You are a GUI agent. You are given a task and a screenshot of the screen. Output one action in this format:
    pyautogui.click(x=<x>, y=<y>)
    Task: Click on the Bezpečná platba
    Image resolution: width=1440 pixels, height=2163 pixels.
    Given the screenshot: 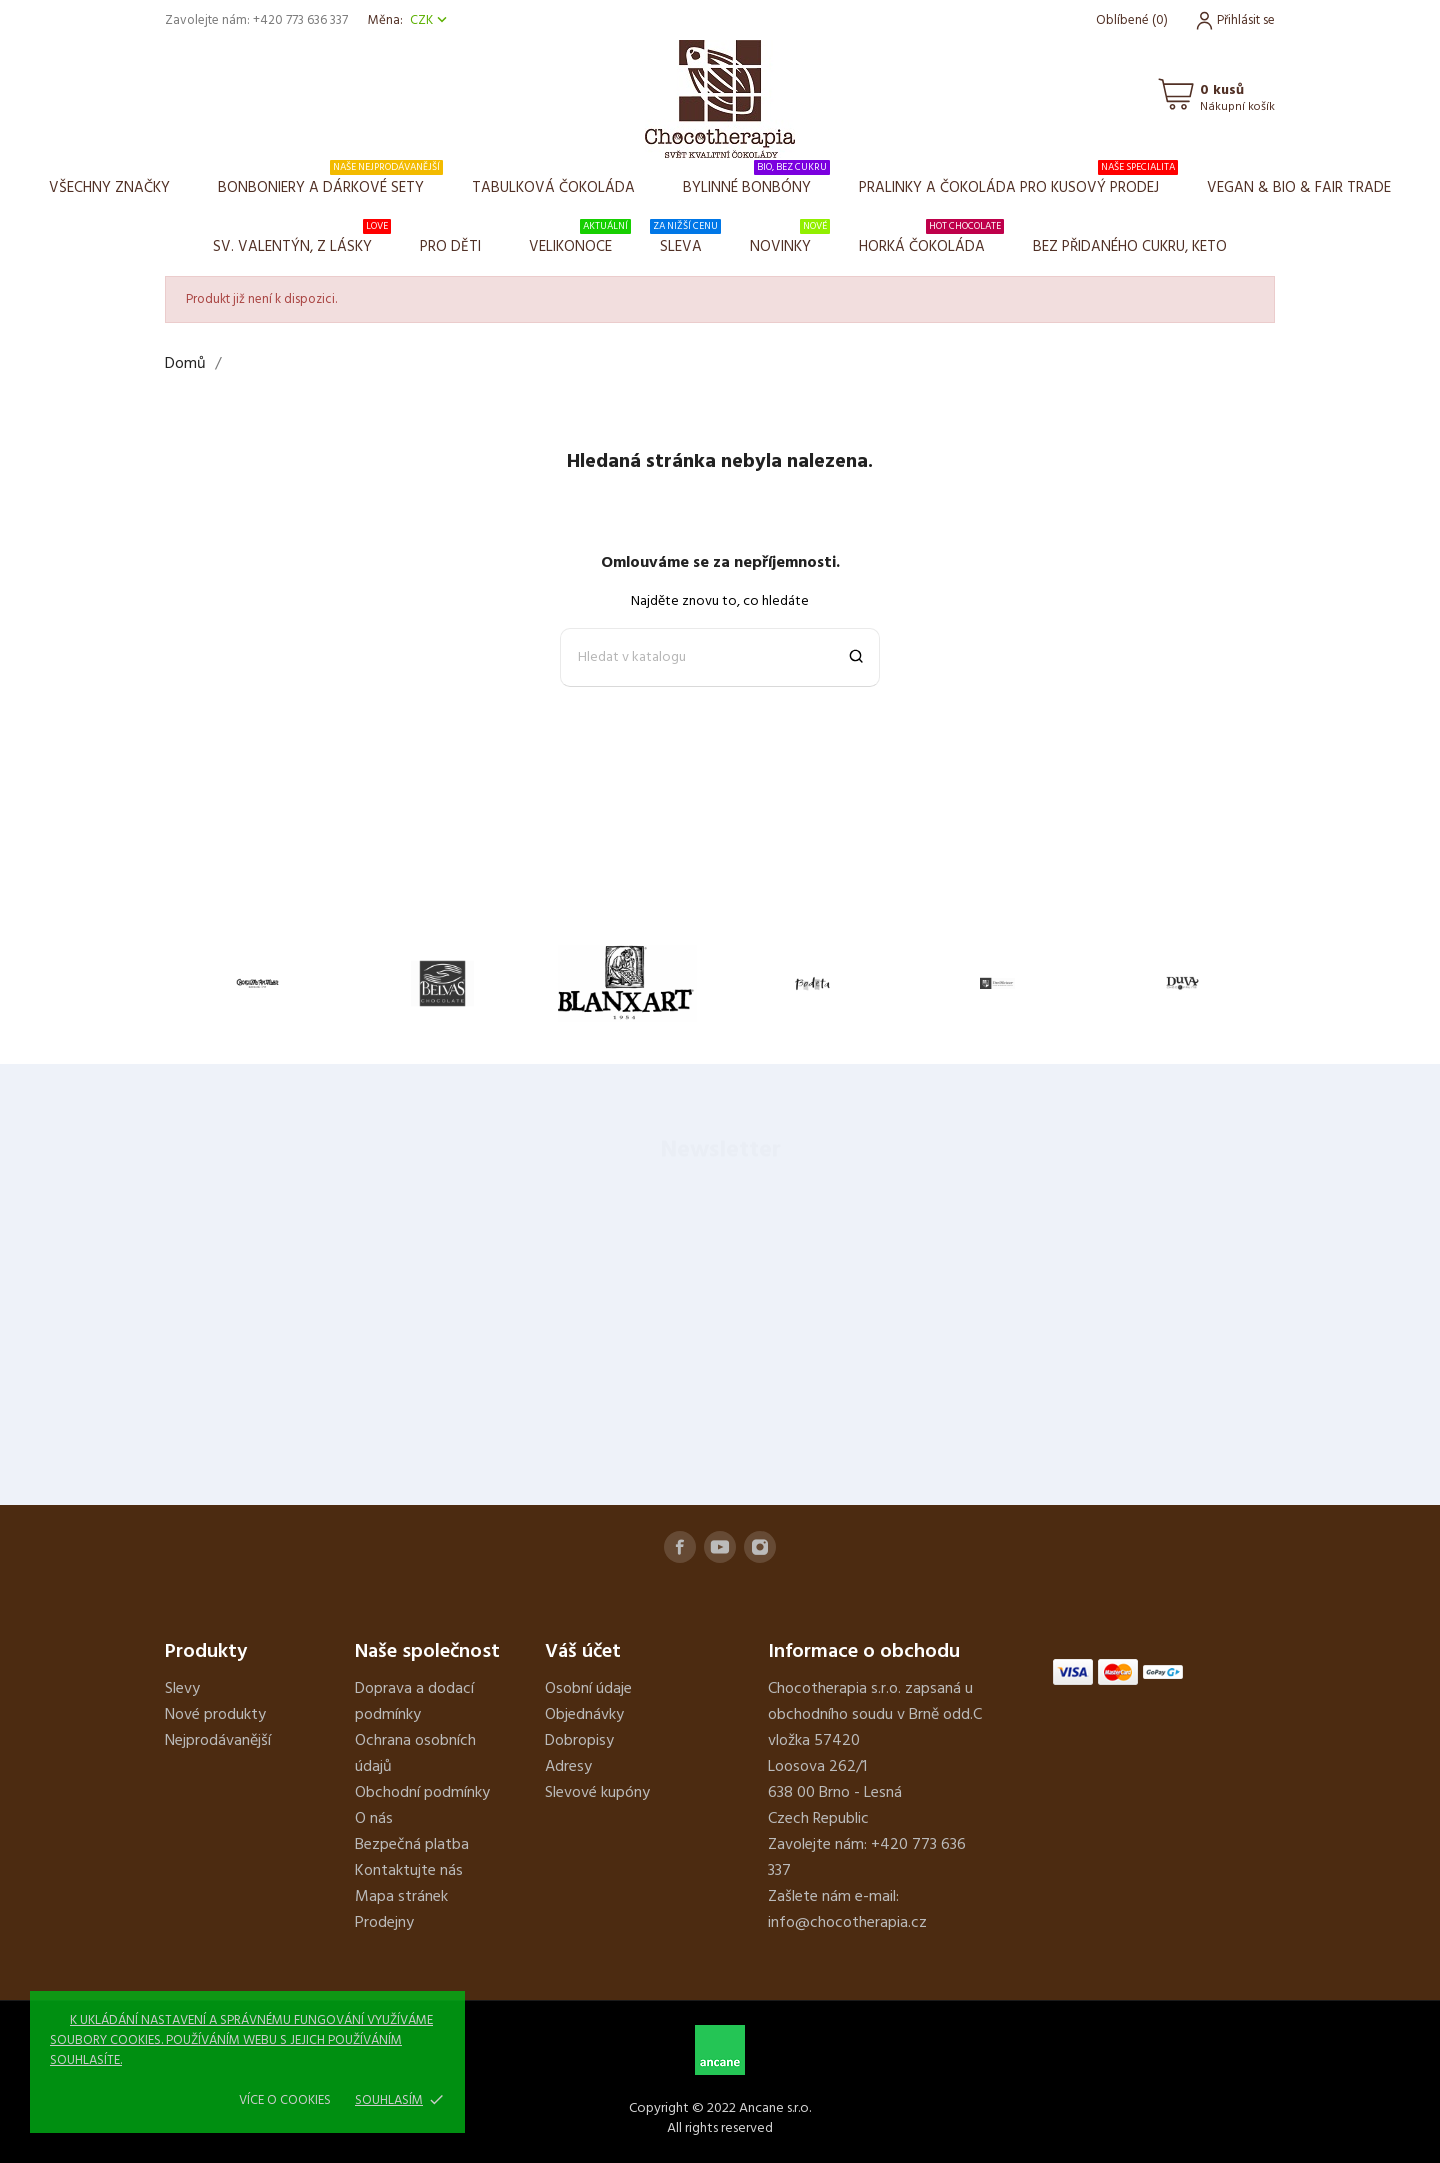 What is the action you would take?
    pyautogui.click(x=412, y=1845)
    